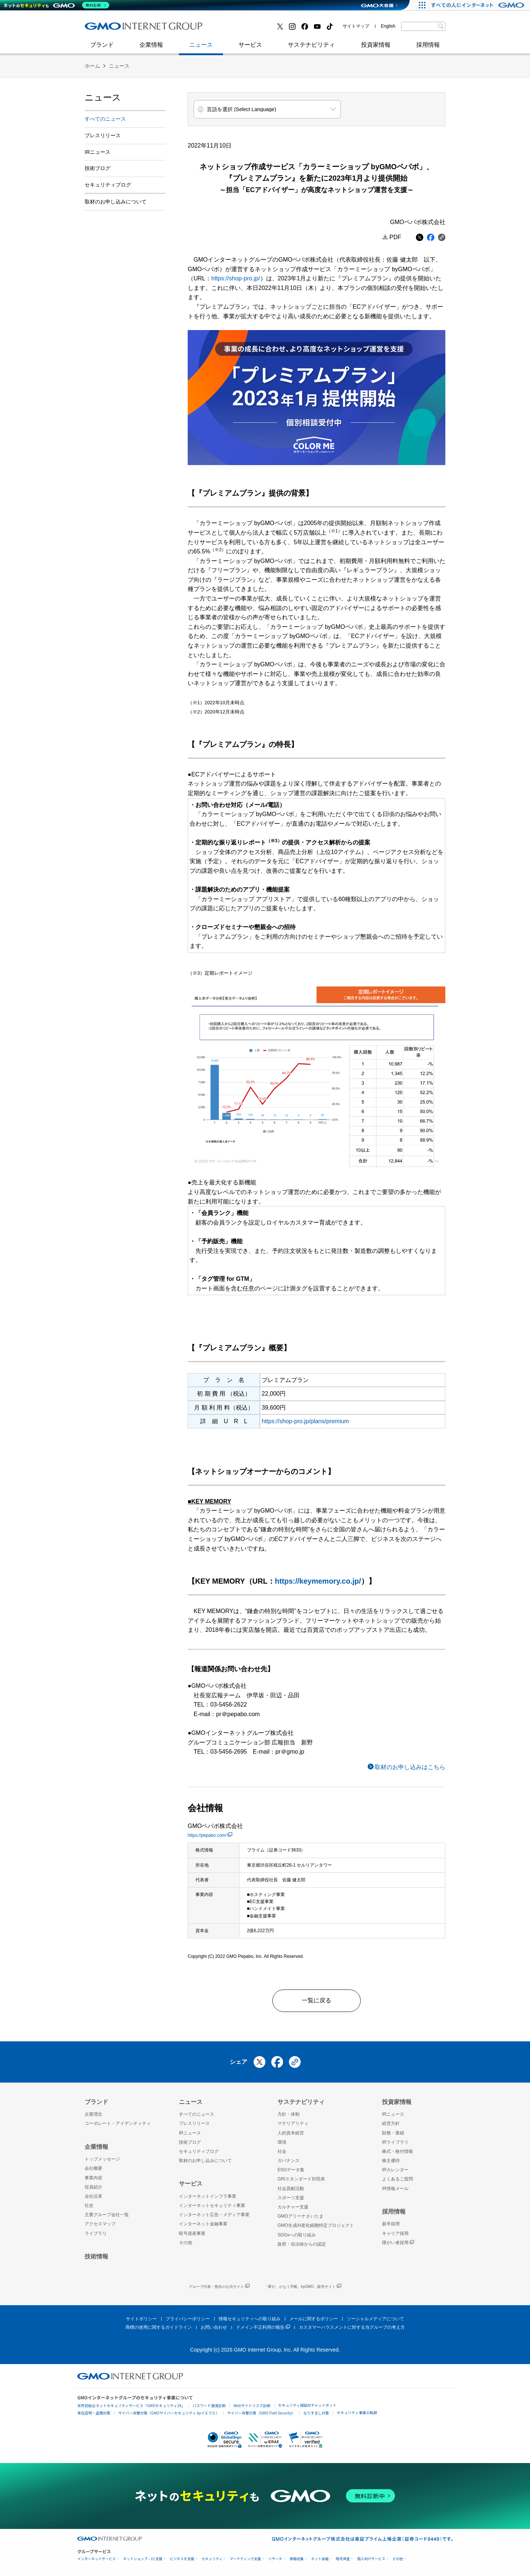 Image resolution: width=530 pixels, height=2576 pixels. Describe the element at coordinates (352, 2327) in the screenshot. I see `カスタマーハラスメントに対する当グループの考え方` at that location.